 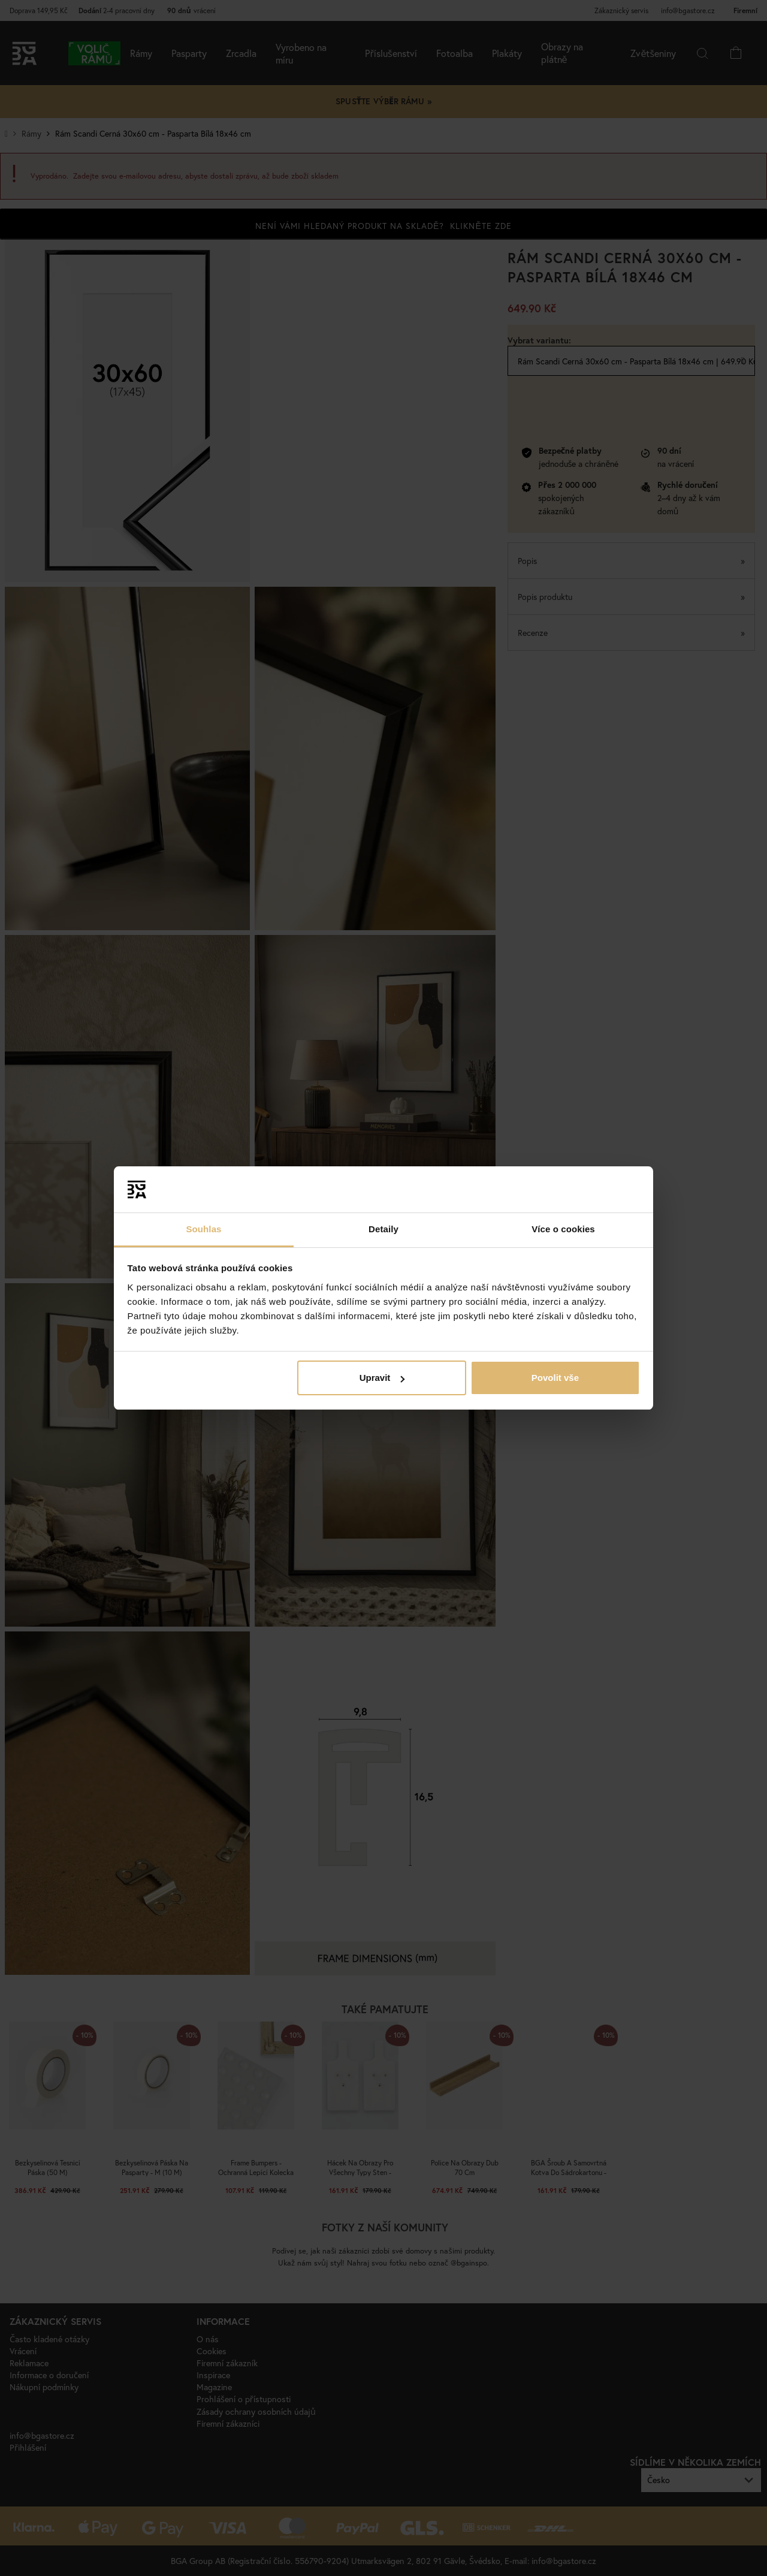 What do you see at coordinates (383, 1229) in the screenshot?
I see `Detaily [tab]` at bounding box center [383, 1229].